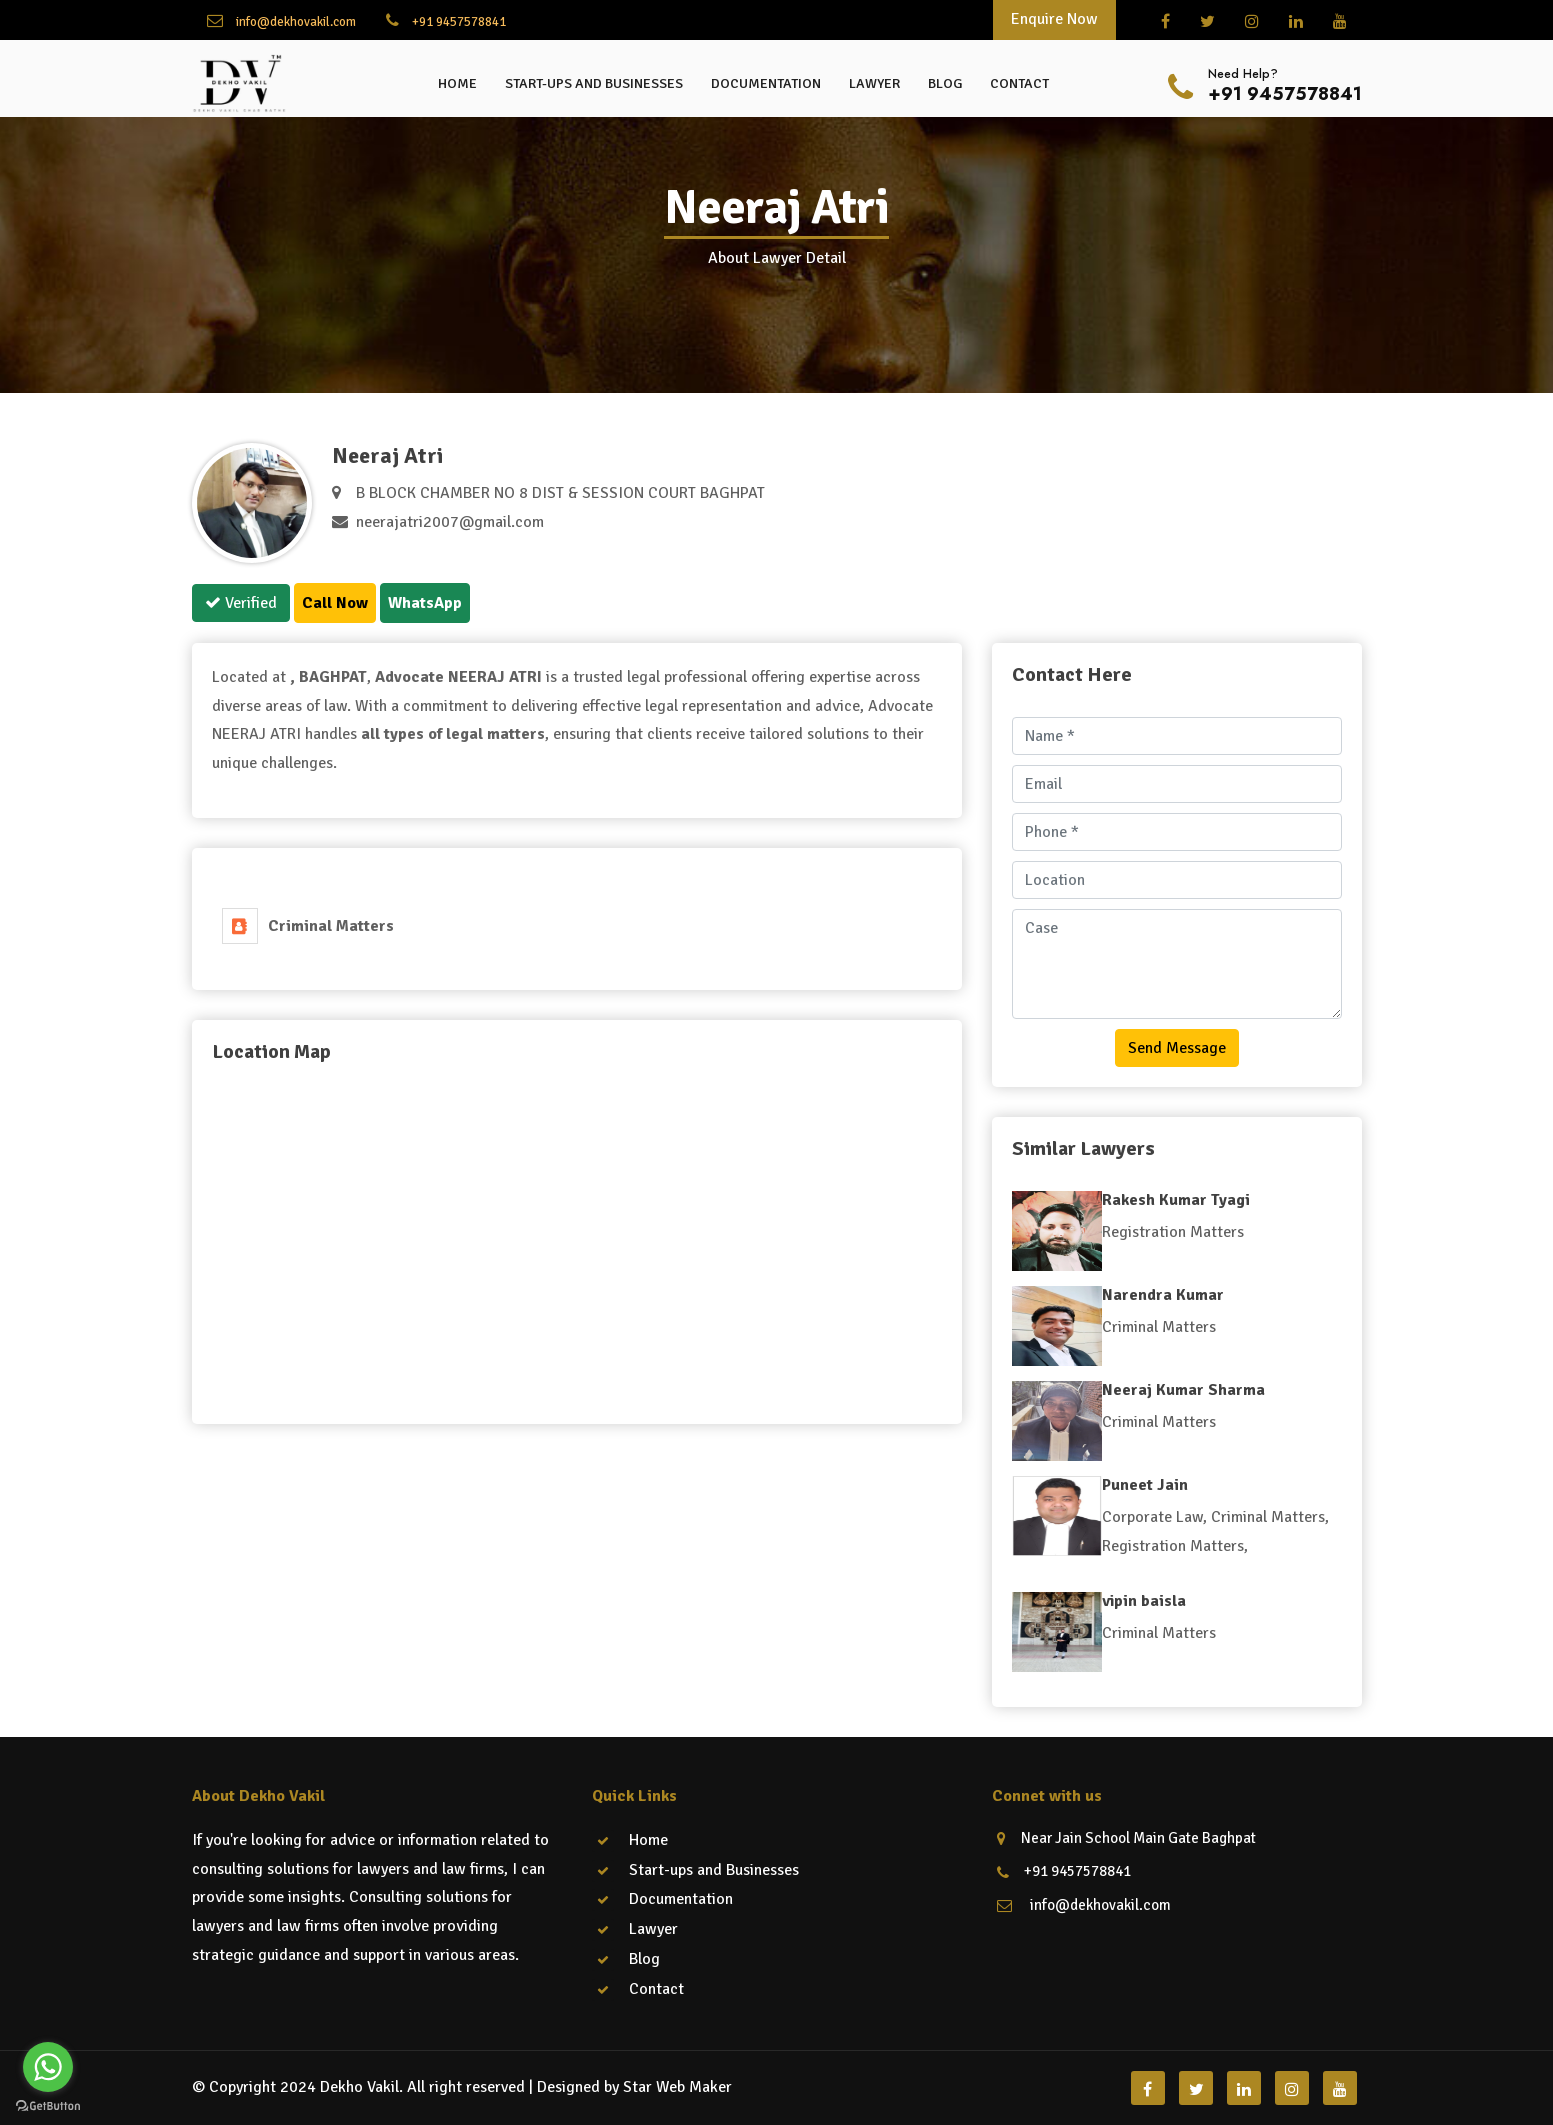 The width and height of the screenshot is (1553, 2125). I want to click on +91 9457578841, so click(446, 21).